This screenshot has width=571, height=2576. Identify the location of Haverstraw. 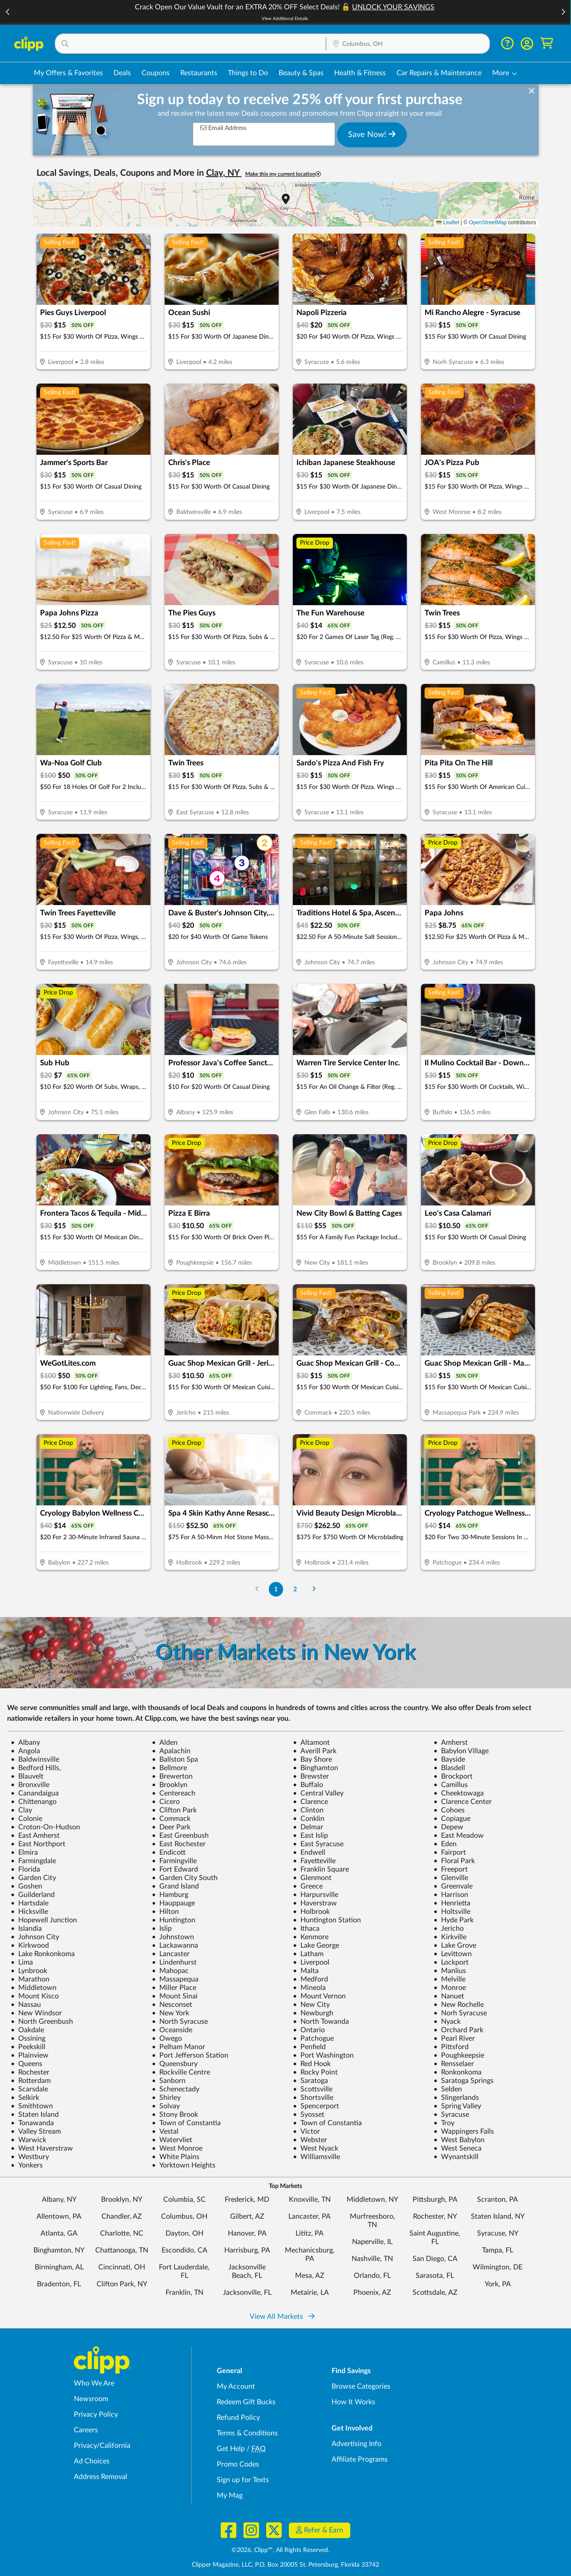
(315, 1903).